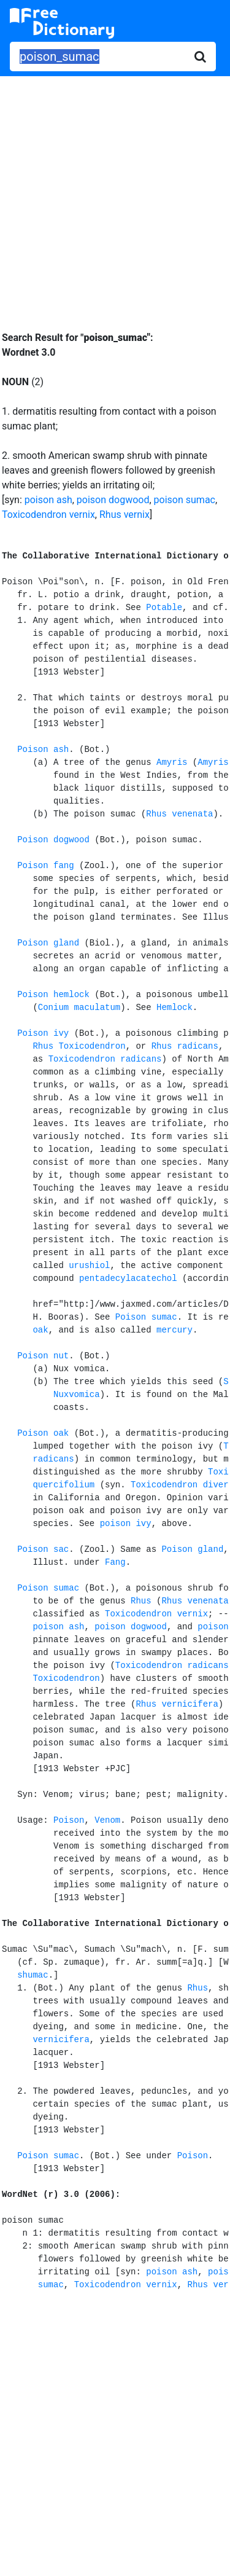 The height and width of the screenshot is (2576, 230). Describe the element at coordinates (115, 194) in the screenshot. I see `[Advertisement]` at that location.